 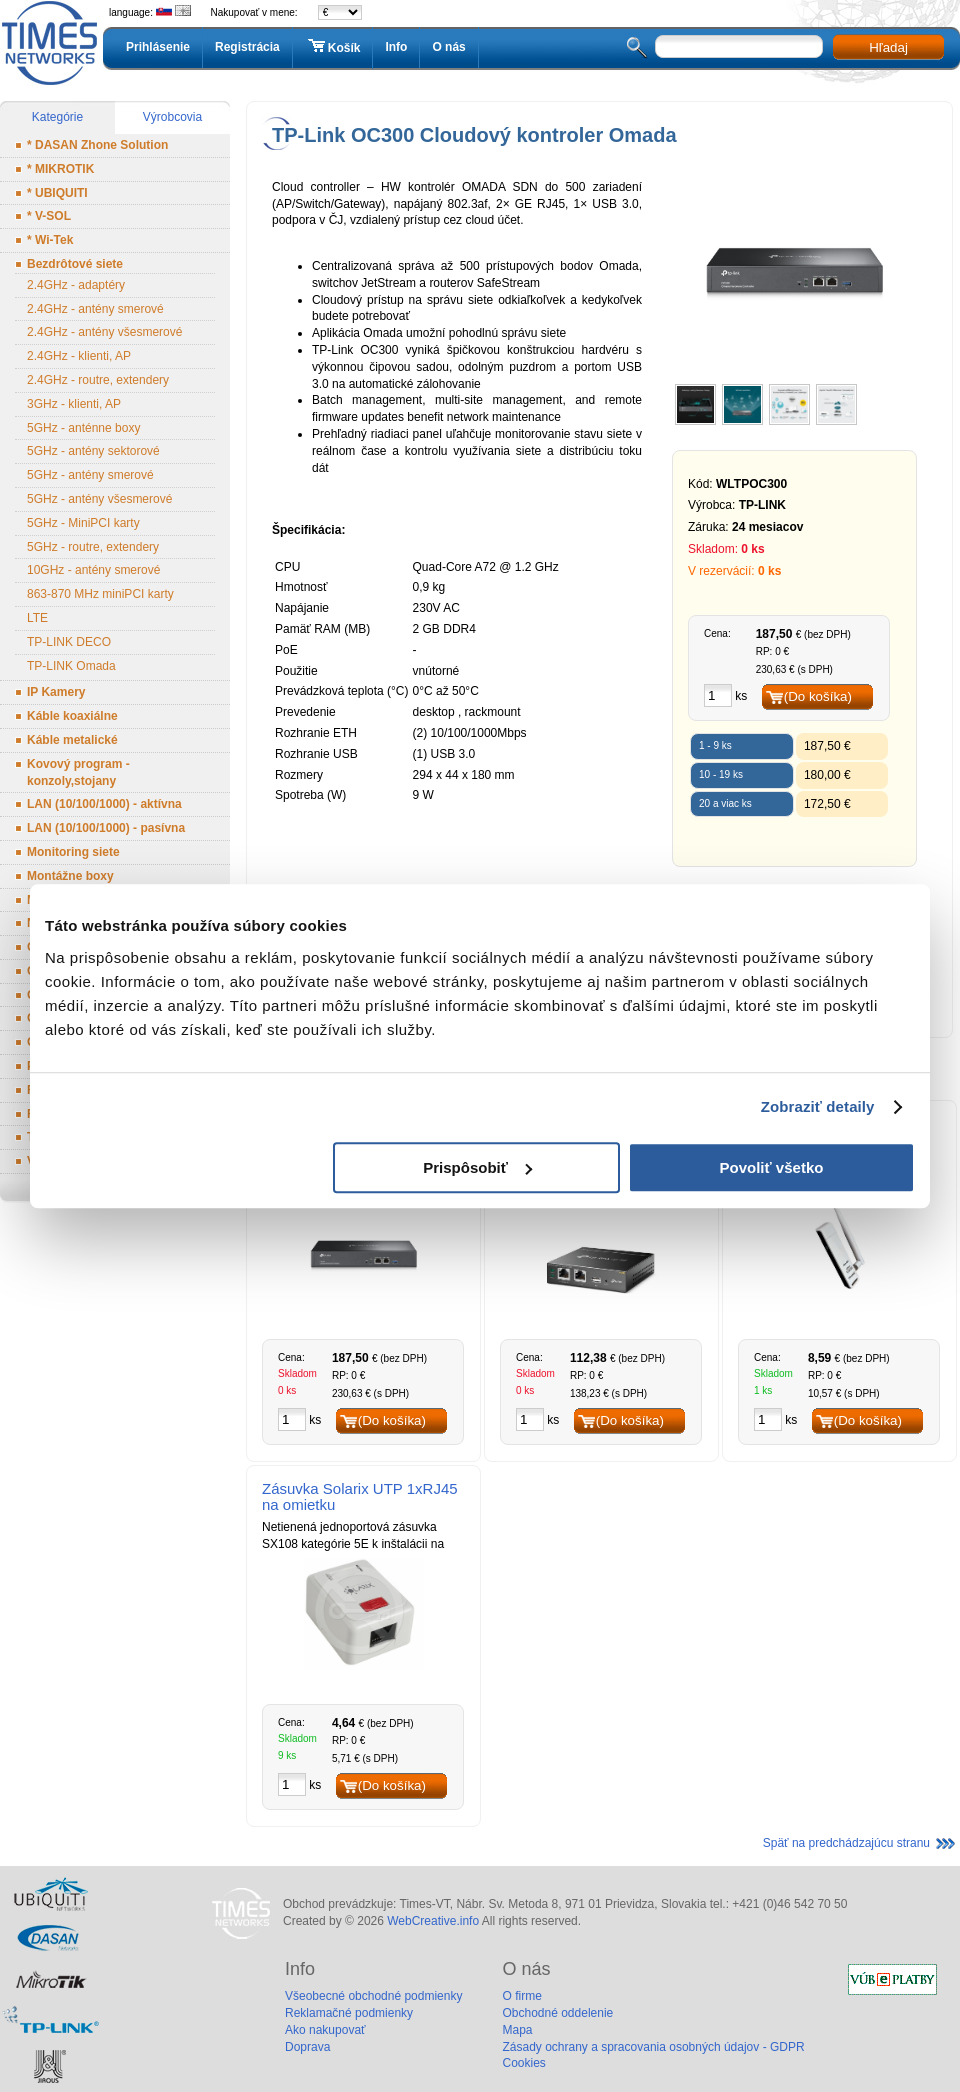 I want to click on Zásady ochrany a spracovania osobných údajov - GDPR, so click(x=653, y=2047).